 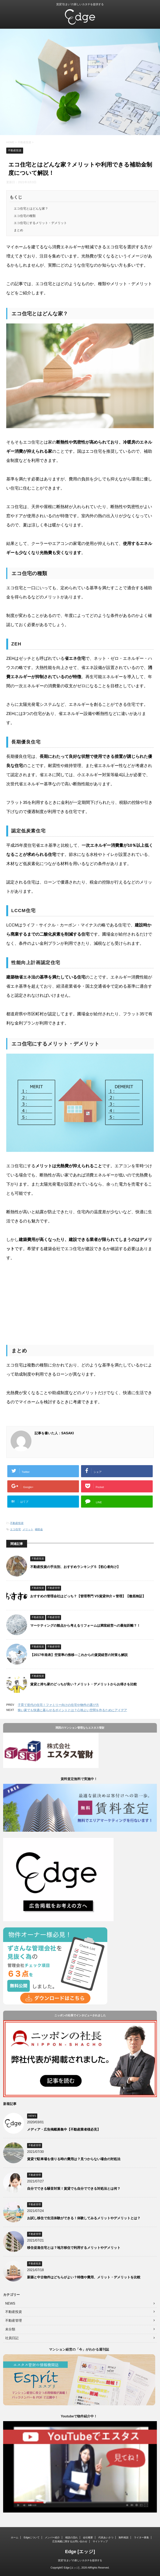 I want to click on まとめ, so click(x=18, y=230).